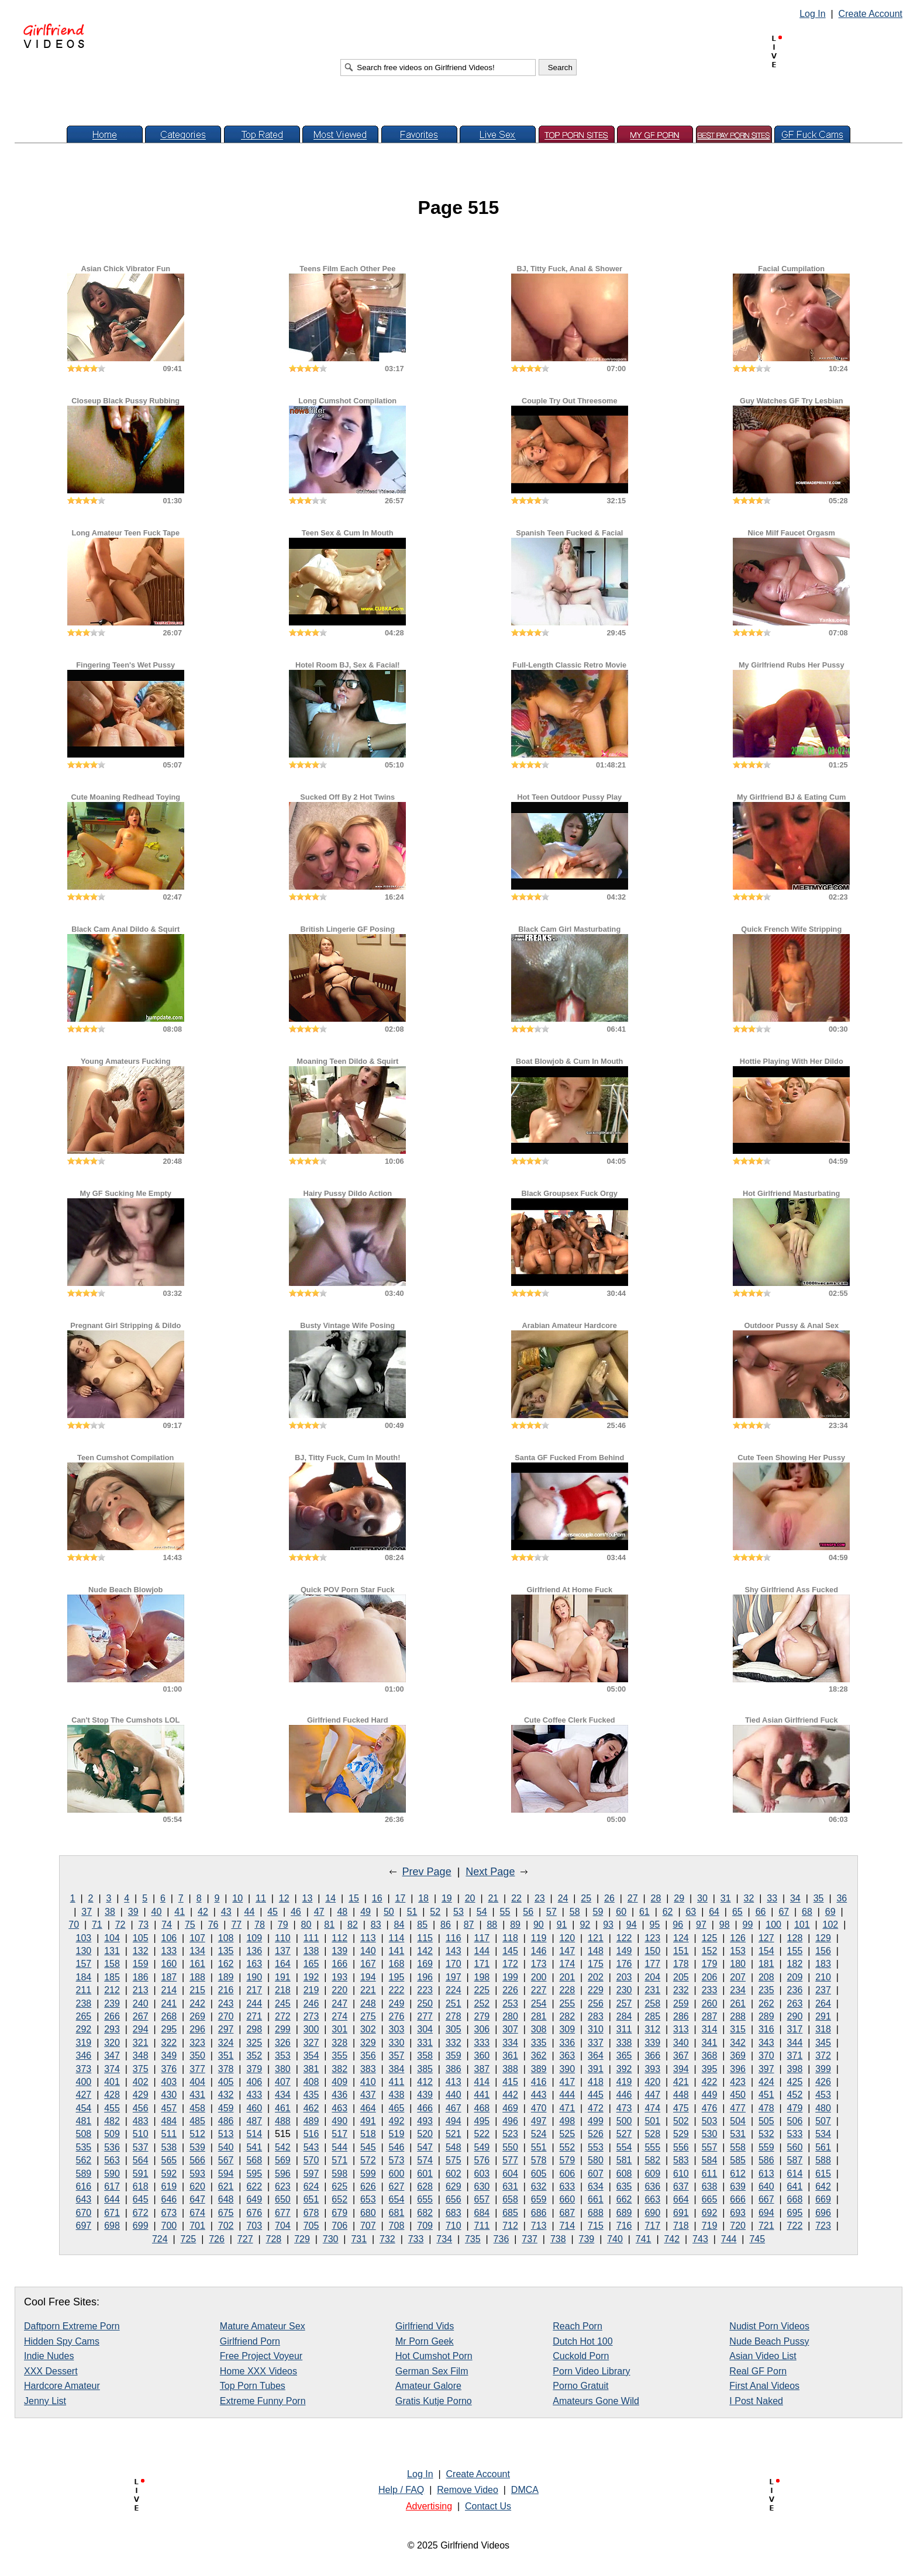 The image size is (917, 2576). Describe the element at coordinates (197, 2186) in the screenshot. I see `620` at that location.